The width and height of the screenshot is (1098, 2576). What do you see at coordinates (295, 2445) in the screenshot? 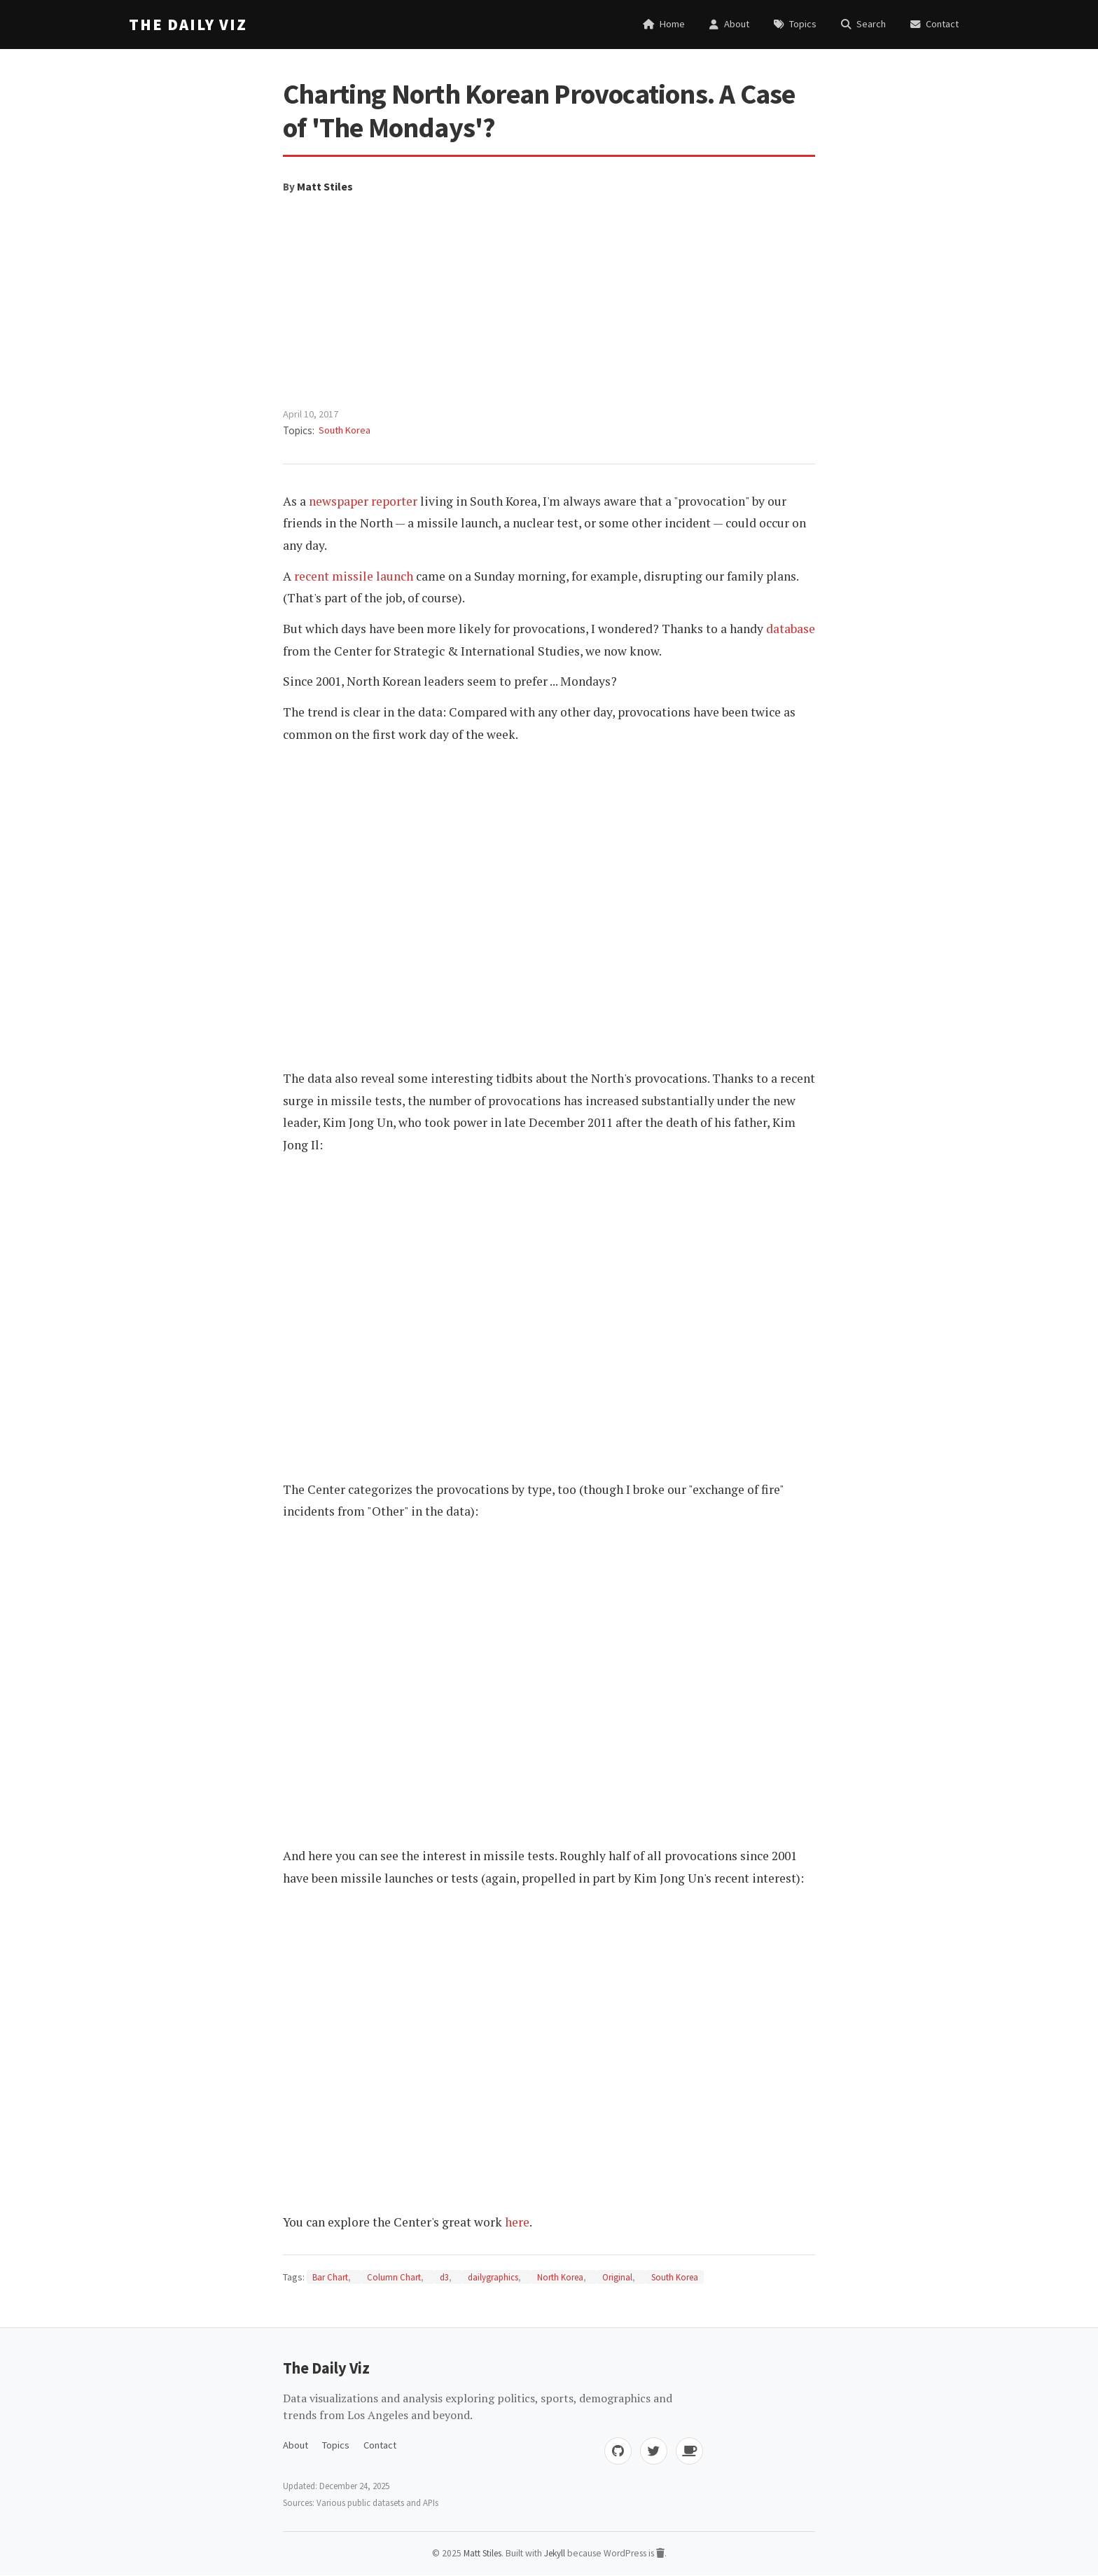
I see `About` at bounding box center [295, 2445].